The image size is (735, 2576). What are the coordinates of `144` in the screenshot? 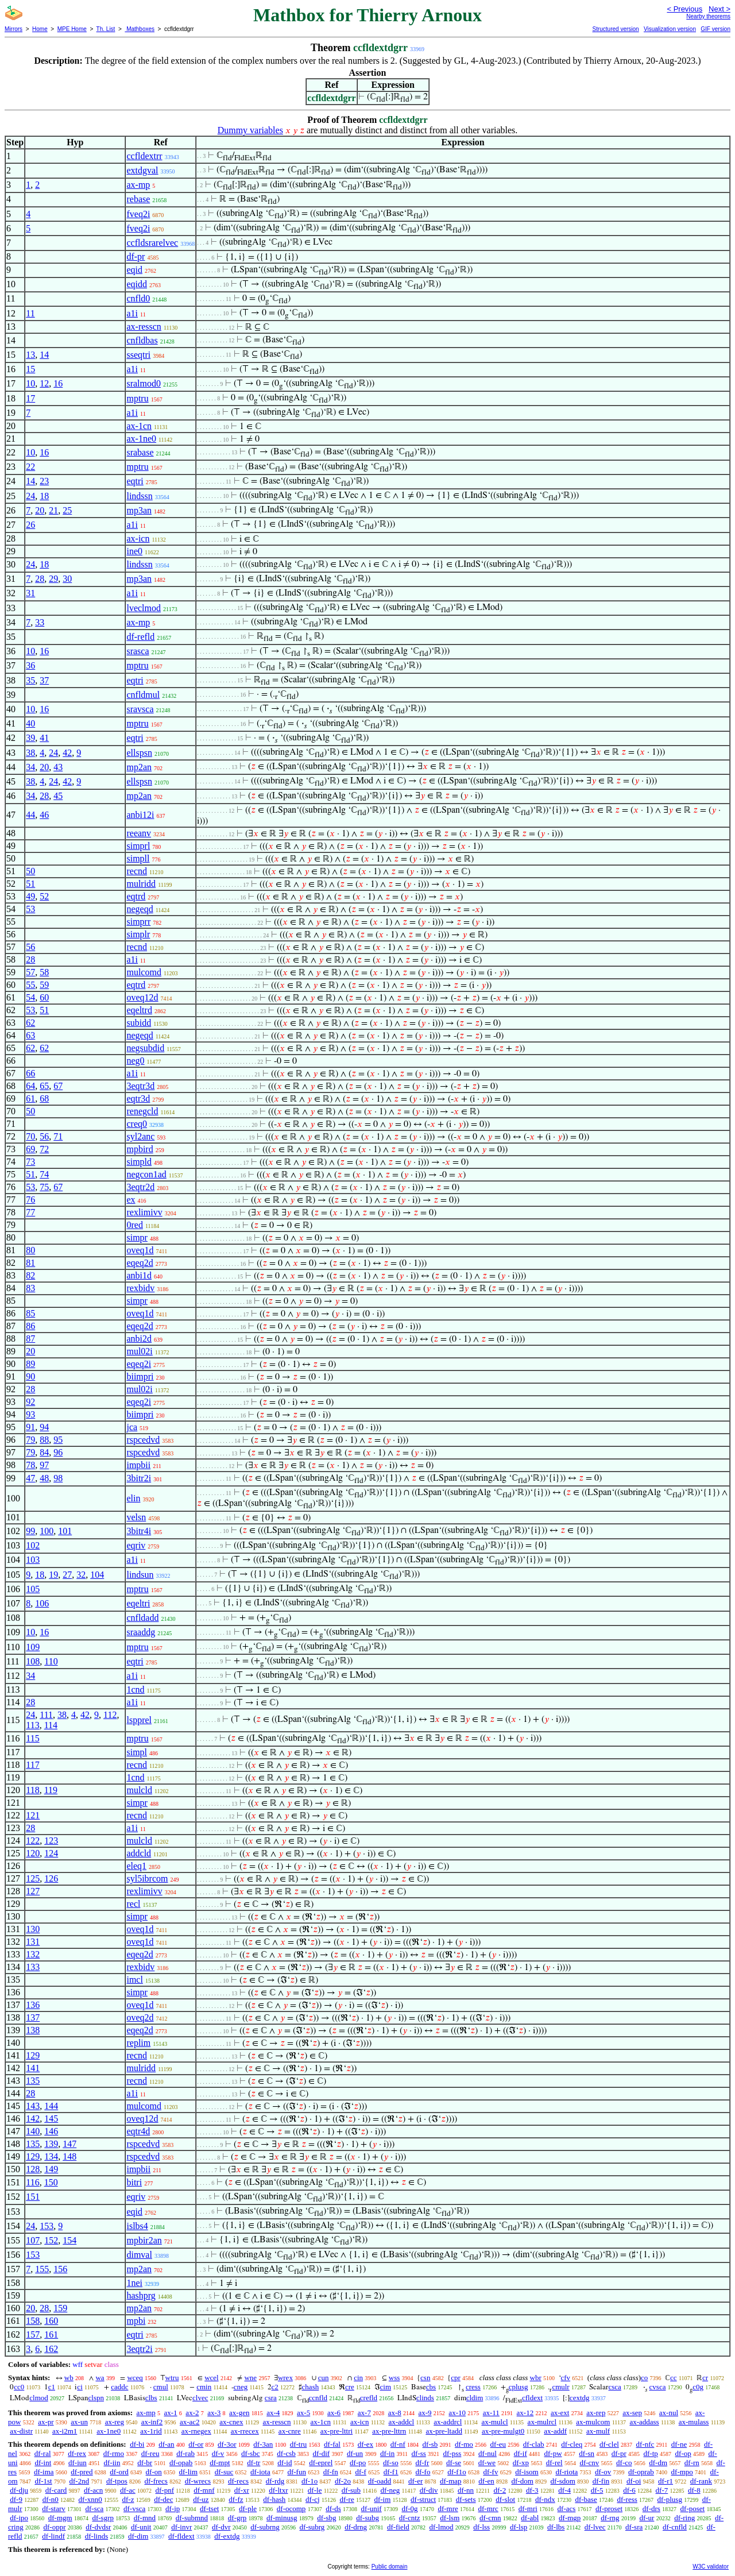 It's located at (51, 2106).